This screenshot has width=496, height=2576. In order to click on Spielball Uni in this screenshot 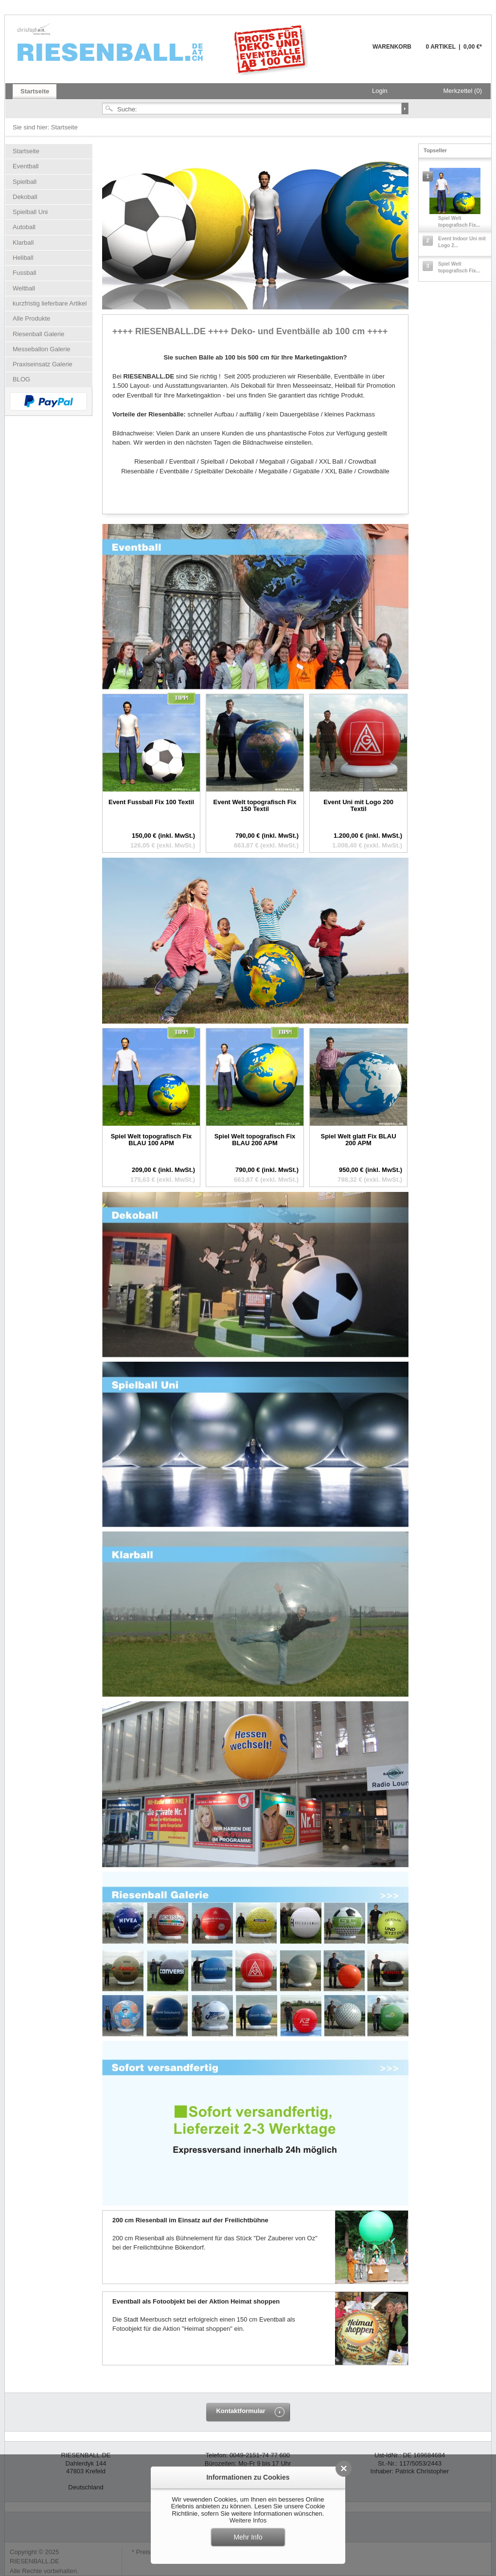, I will do `click(30, 212)`.